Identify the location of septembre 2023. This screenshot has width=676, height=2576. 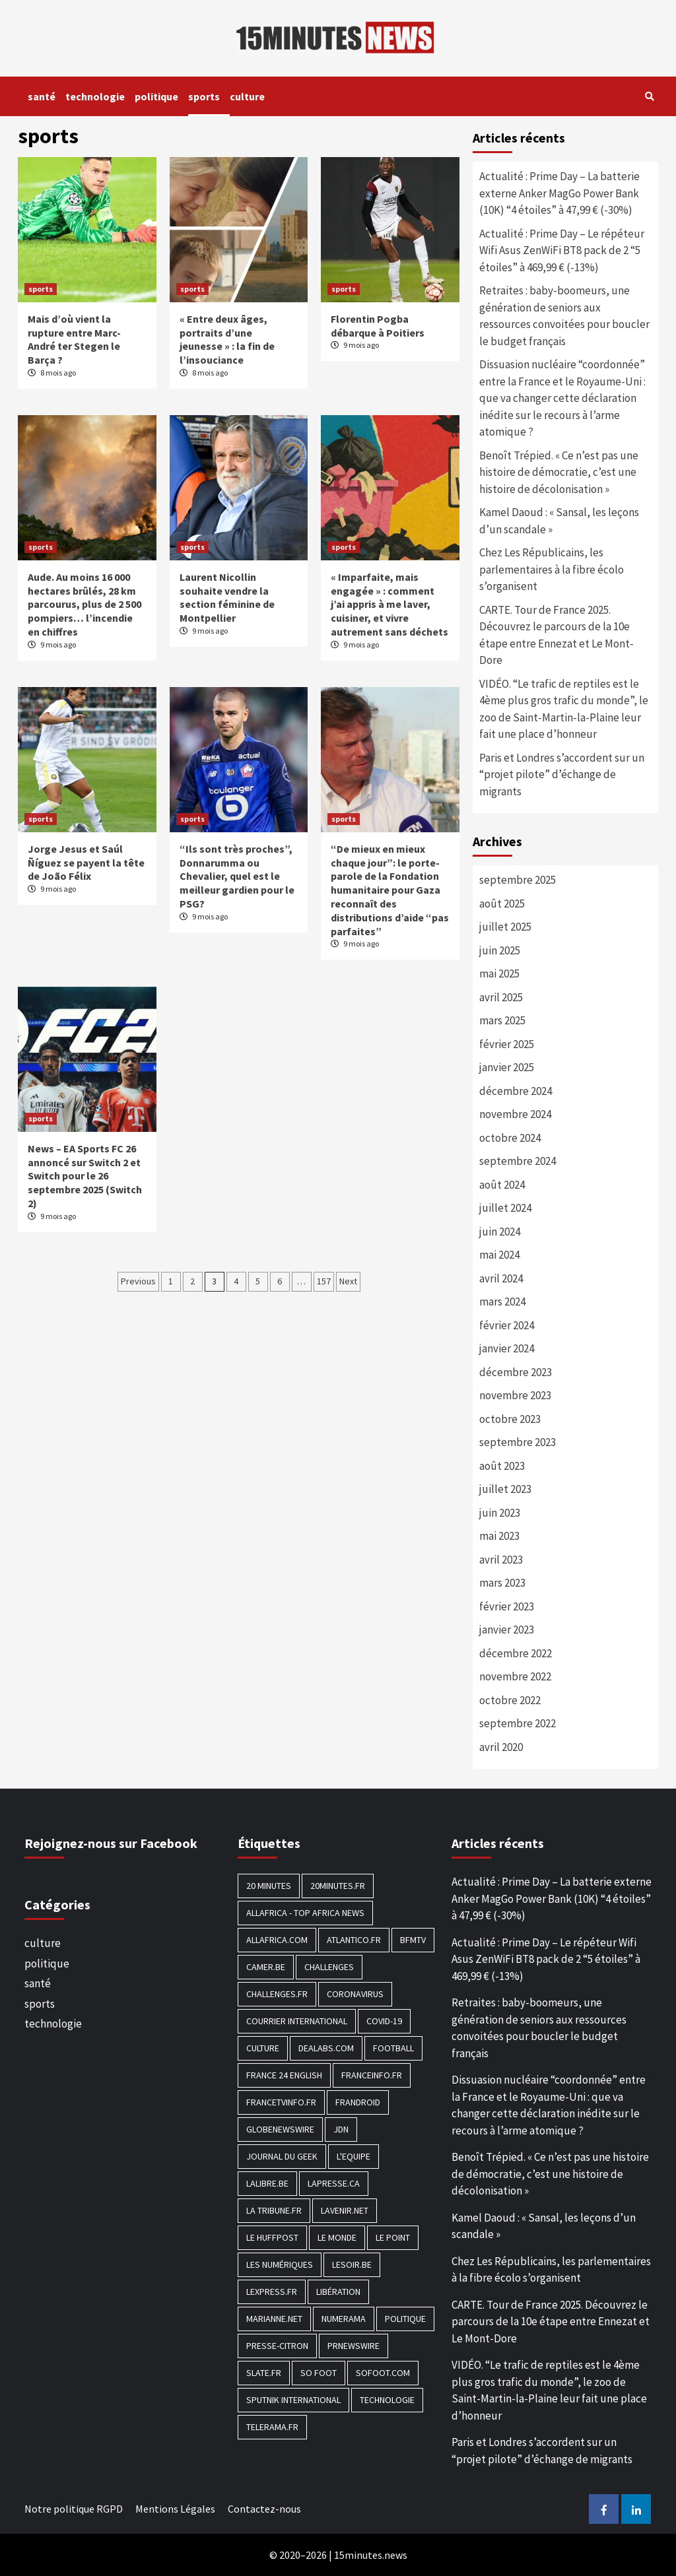
(517, 1442).